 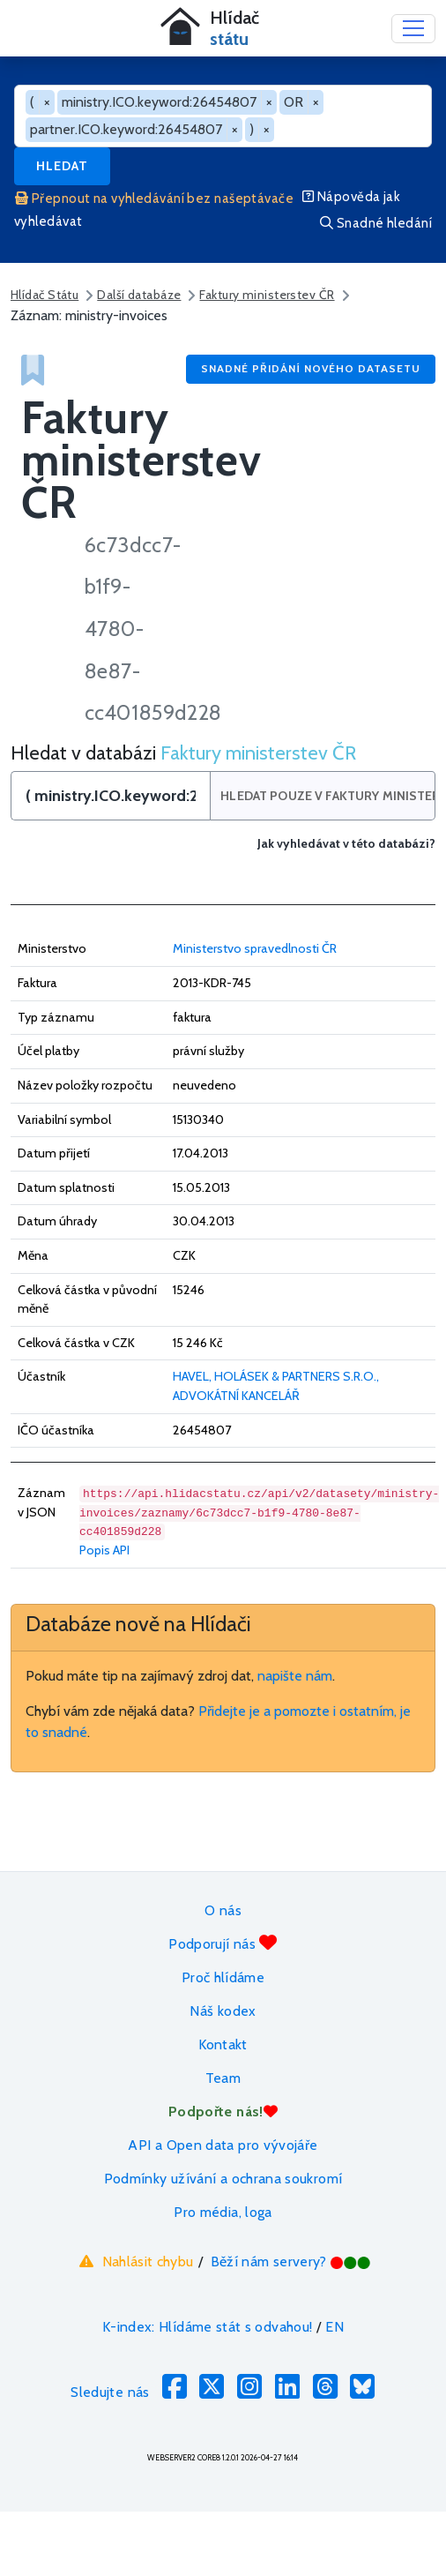 I want to click on Náš kodex, so click(x=223, y=2011).